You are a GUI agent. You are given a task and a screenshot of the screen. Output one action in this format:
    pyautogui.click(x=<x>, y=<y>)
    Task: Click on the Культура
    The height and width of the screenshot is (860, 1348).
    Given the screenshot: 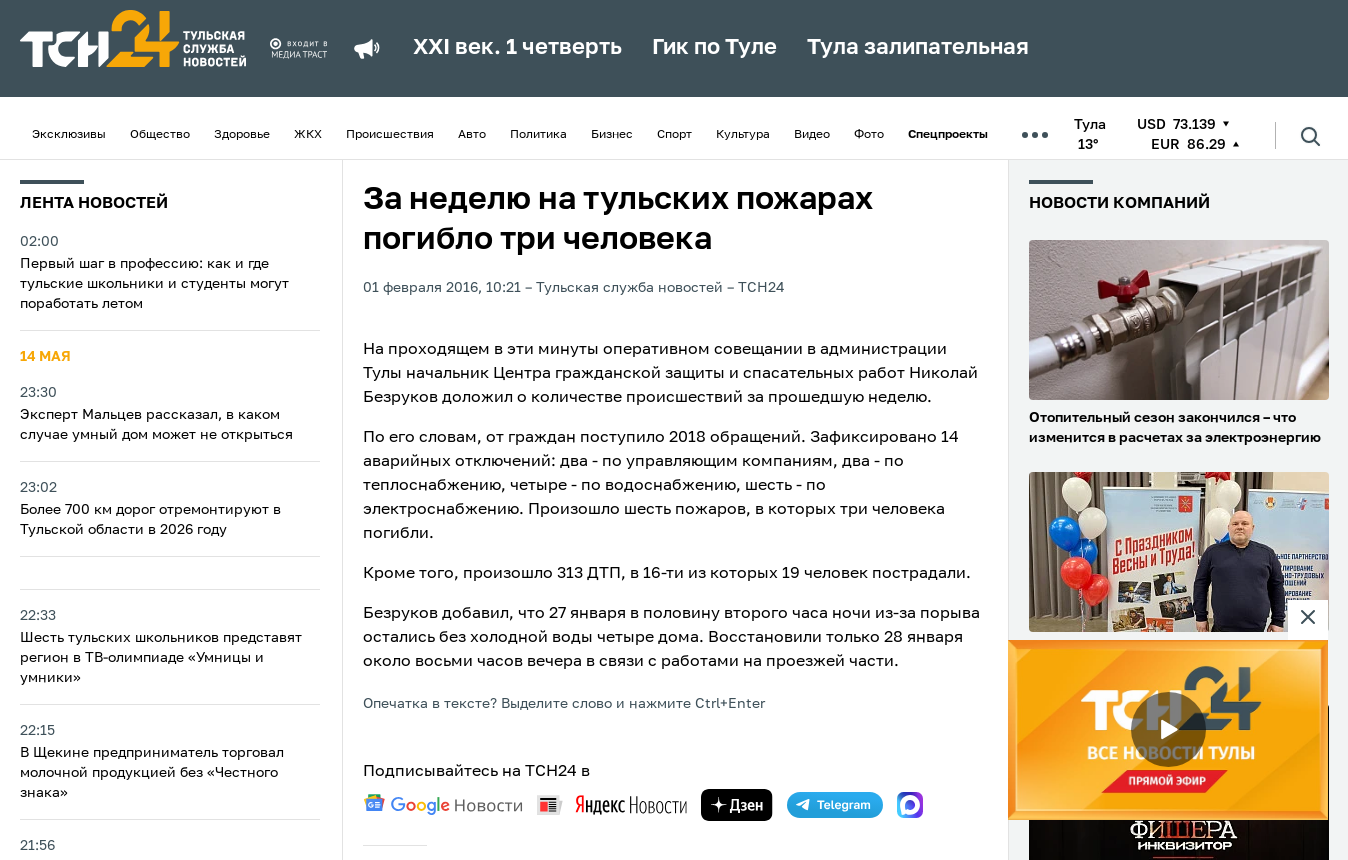 What is the action you would take?
    pyautogui.click(x=743, y=135)
    